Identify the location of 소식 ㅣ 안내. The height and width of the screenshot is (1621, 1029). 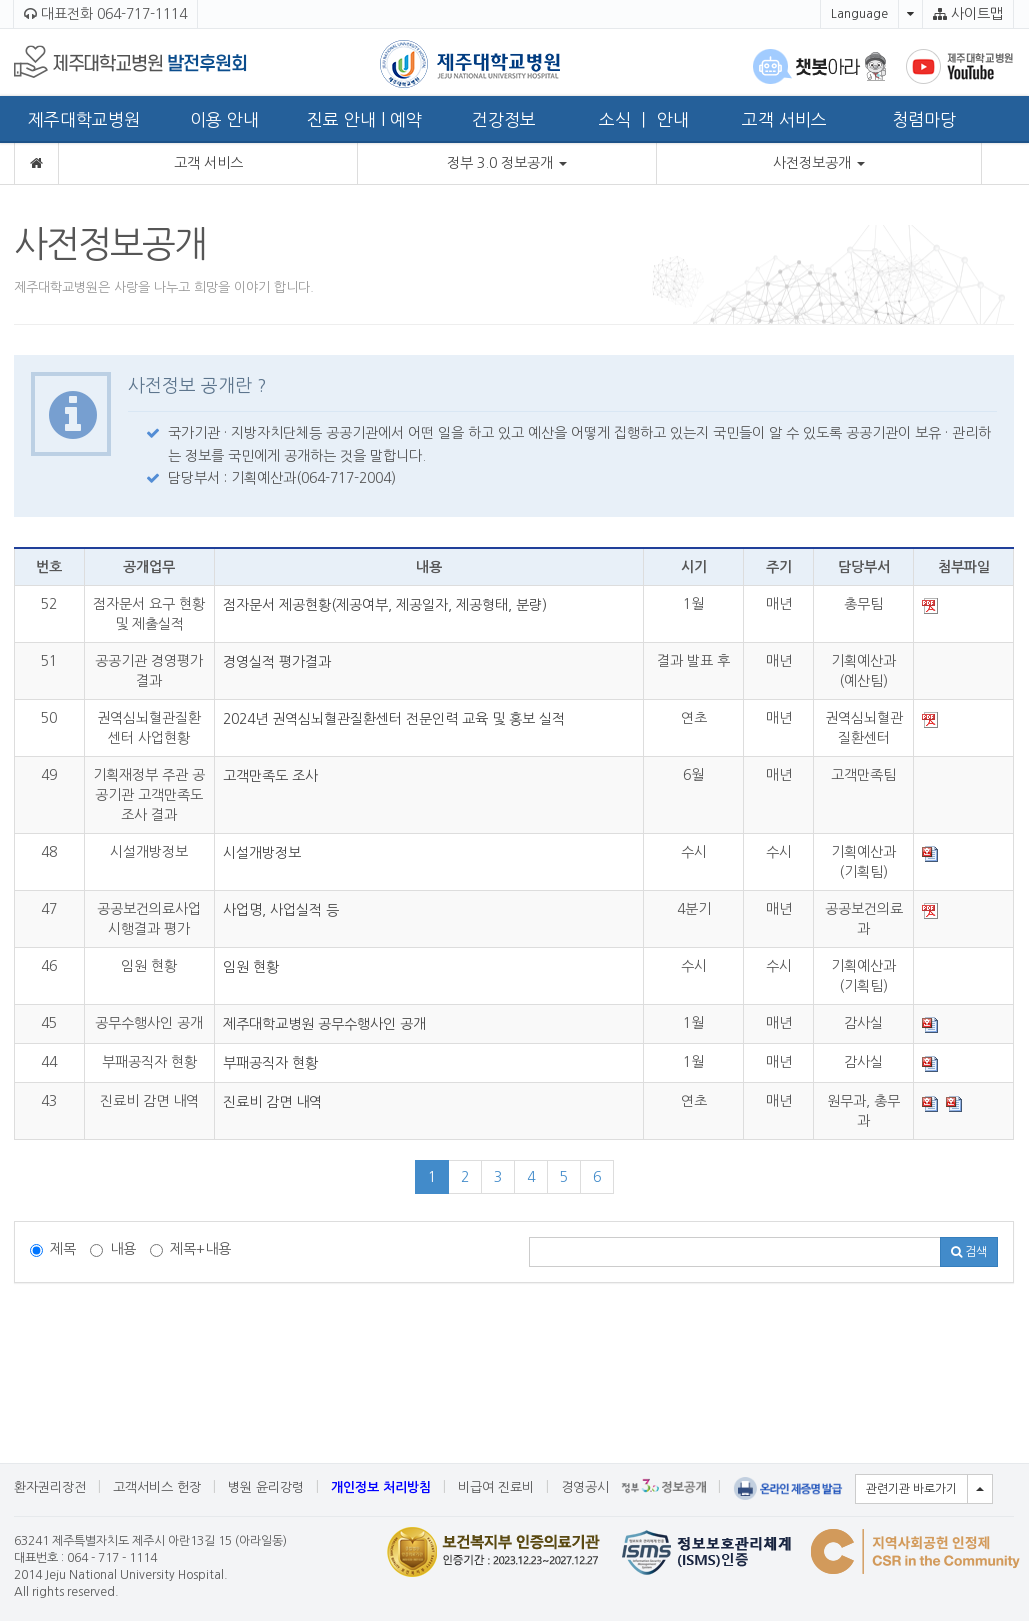
(644, 119).